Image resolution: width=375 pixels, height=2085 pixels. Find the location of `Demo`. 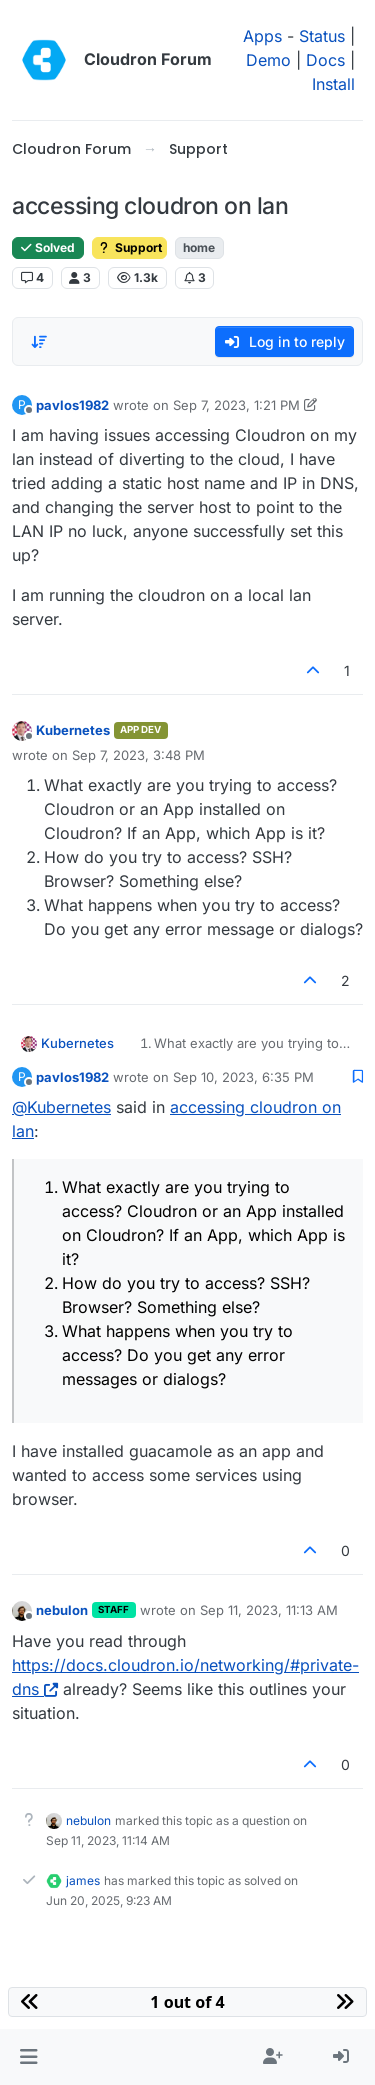

Demo is located at coordinates (268, 60).